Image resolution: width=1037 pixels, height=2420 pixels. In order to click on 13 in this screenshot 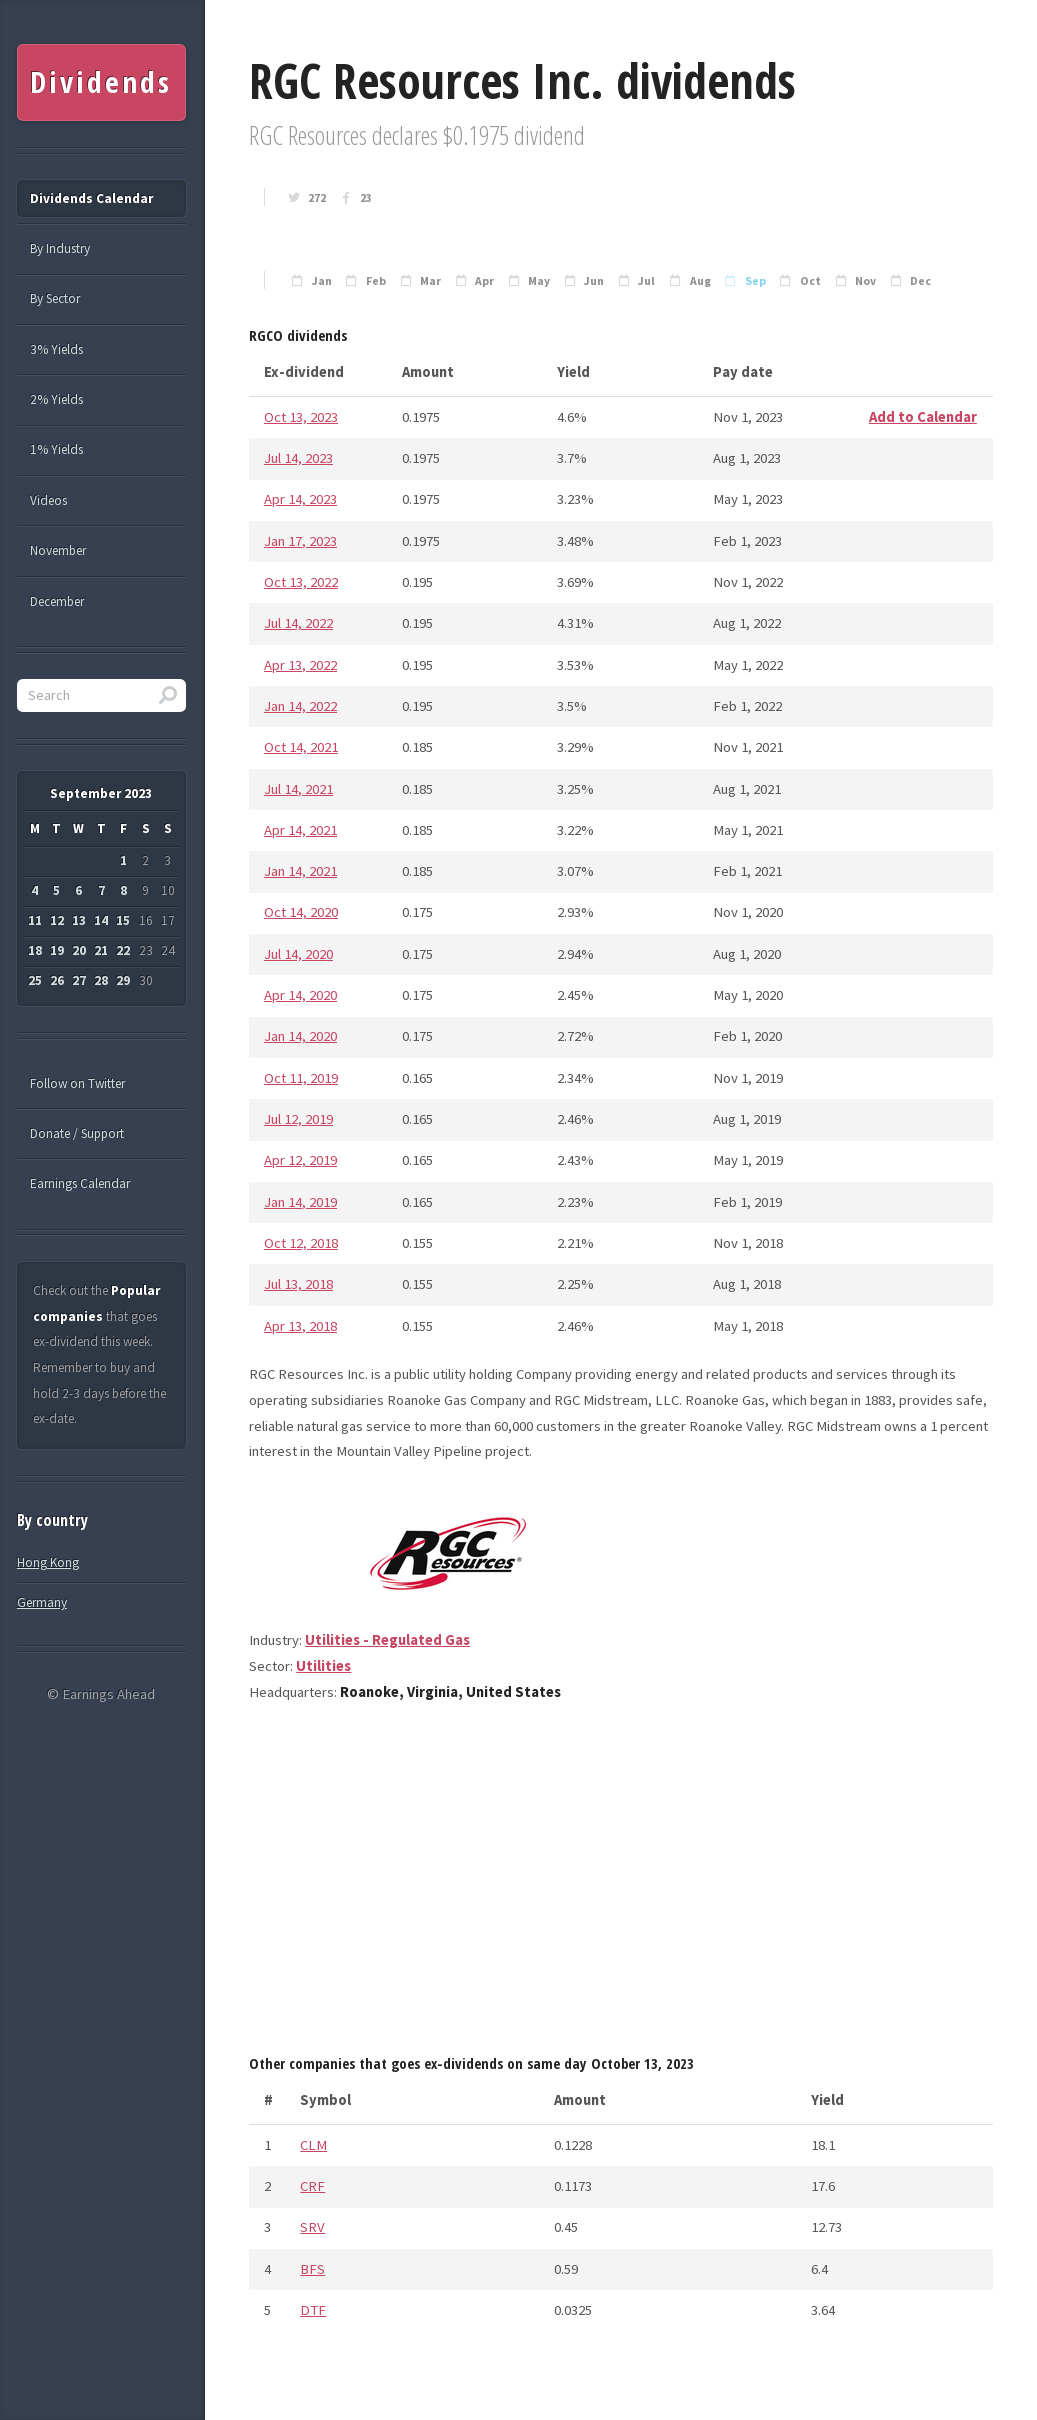, I will do `click(79, 920)`.